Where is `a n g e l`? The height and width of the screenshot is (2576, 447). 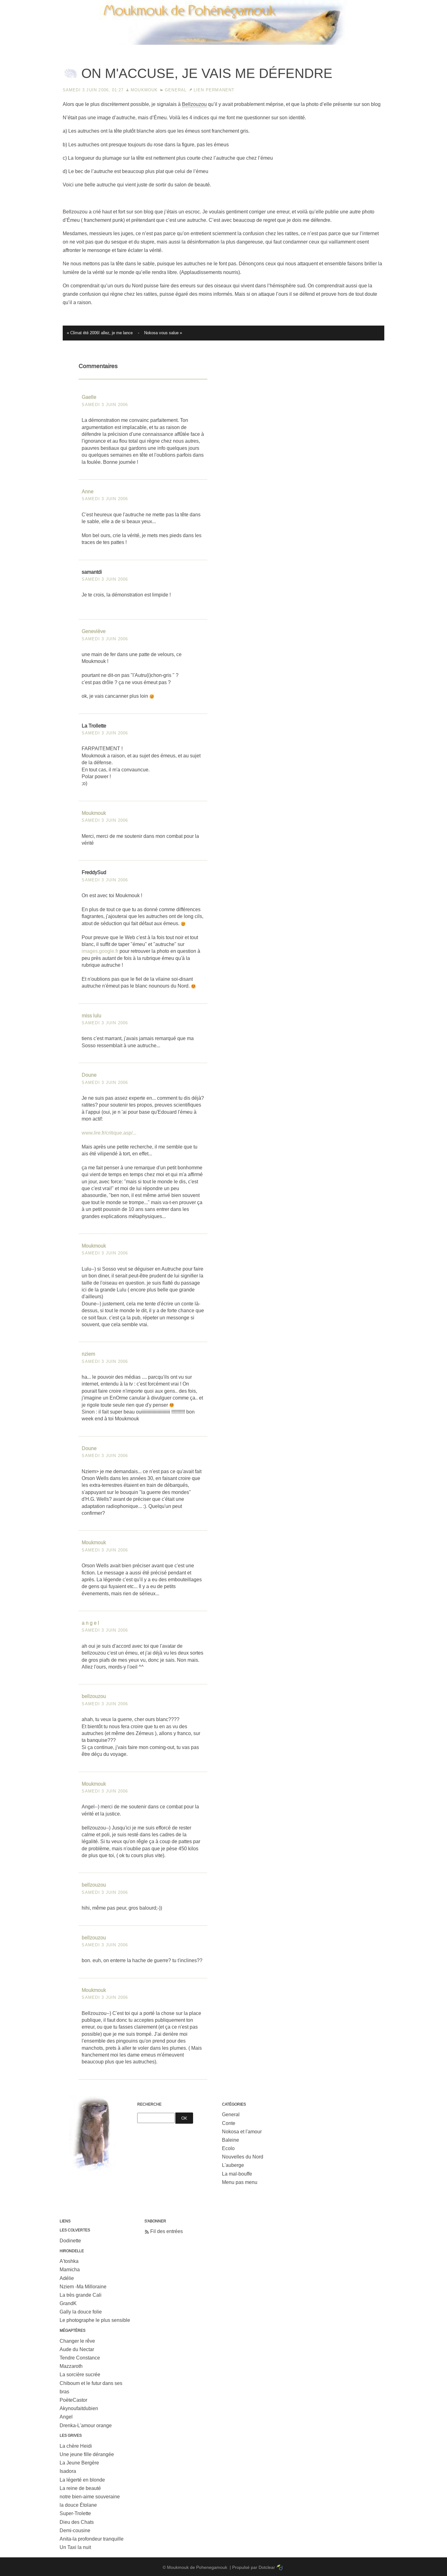 a n g e l is located at coordinates (90, 1623).